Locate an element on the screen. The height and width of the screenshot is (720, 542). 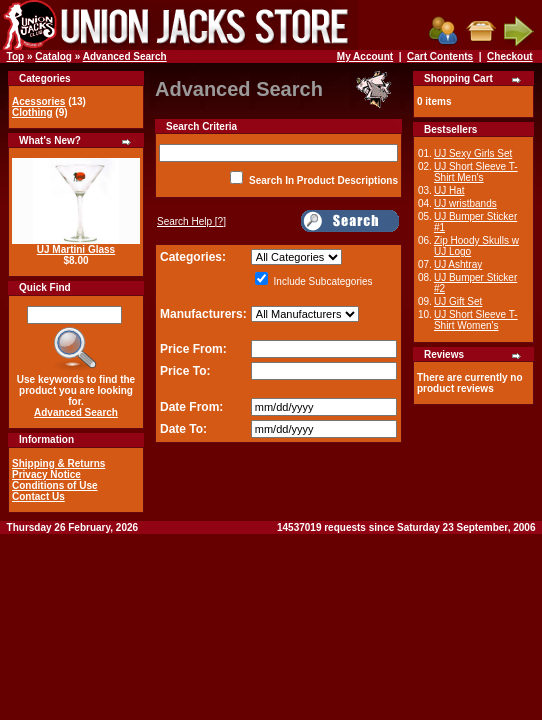
UJ Short Sleeve T-Shirt Men's is located at coordinates (476, 172).